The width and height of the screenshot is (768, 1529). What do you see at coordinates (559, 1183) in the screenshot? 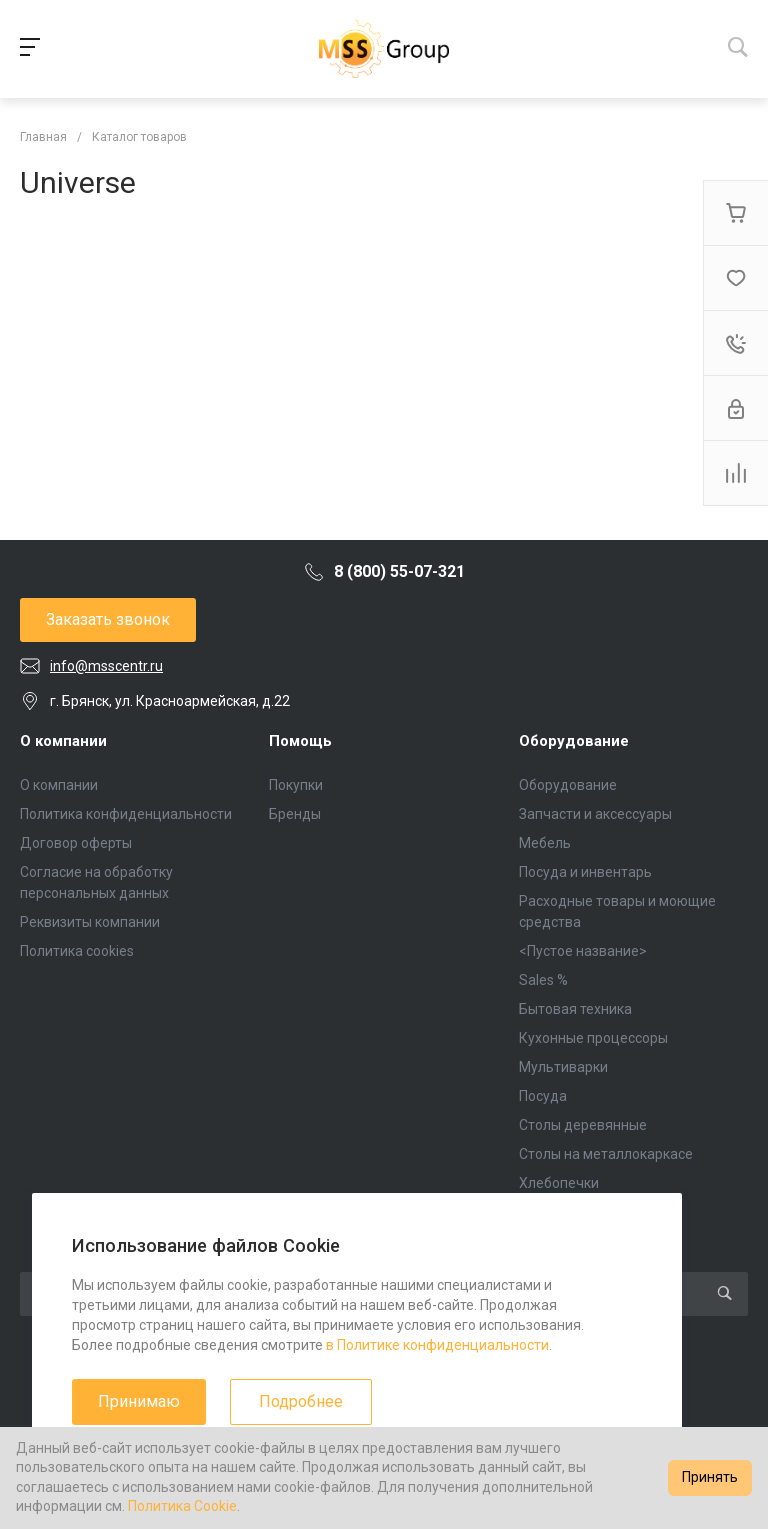
I see `Хлебопечки` at bounding box center [559, 1183].